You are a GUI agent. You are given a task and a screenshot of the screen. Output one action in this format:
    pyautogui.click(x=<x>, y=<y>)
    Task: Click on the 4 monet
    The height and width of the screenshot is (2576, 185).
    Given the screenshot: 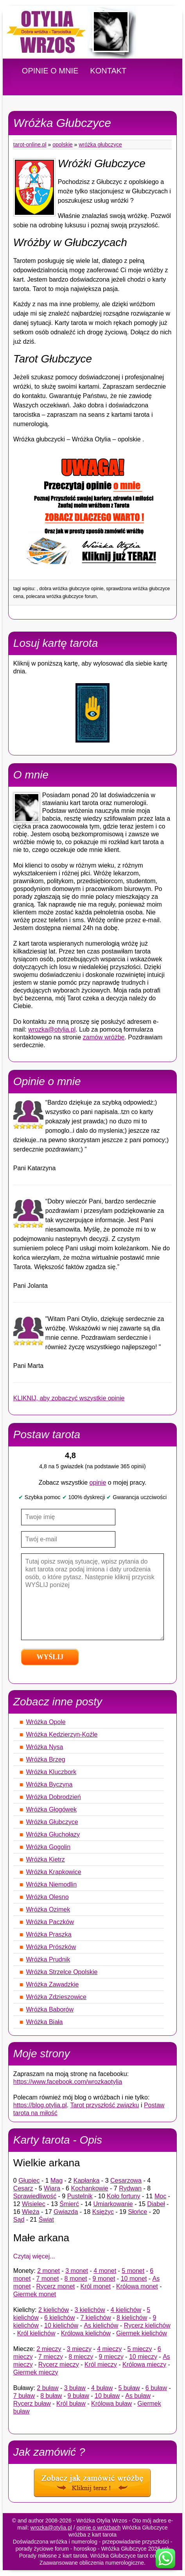 What is the action you would take?
    pyautogui.click(x=104, y=2270)
    